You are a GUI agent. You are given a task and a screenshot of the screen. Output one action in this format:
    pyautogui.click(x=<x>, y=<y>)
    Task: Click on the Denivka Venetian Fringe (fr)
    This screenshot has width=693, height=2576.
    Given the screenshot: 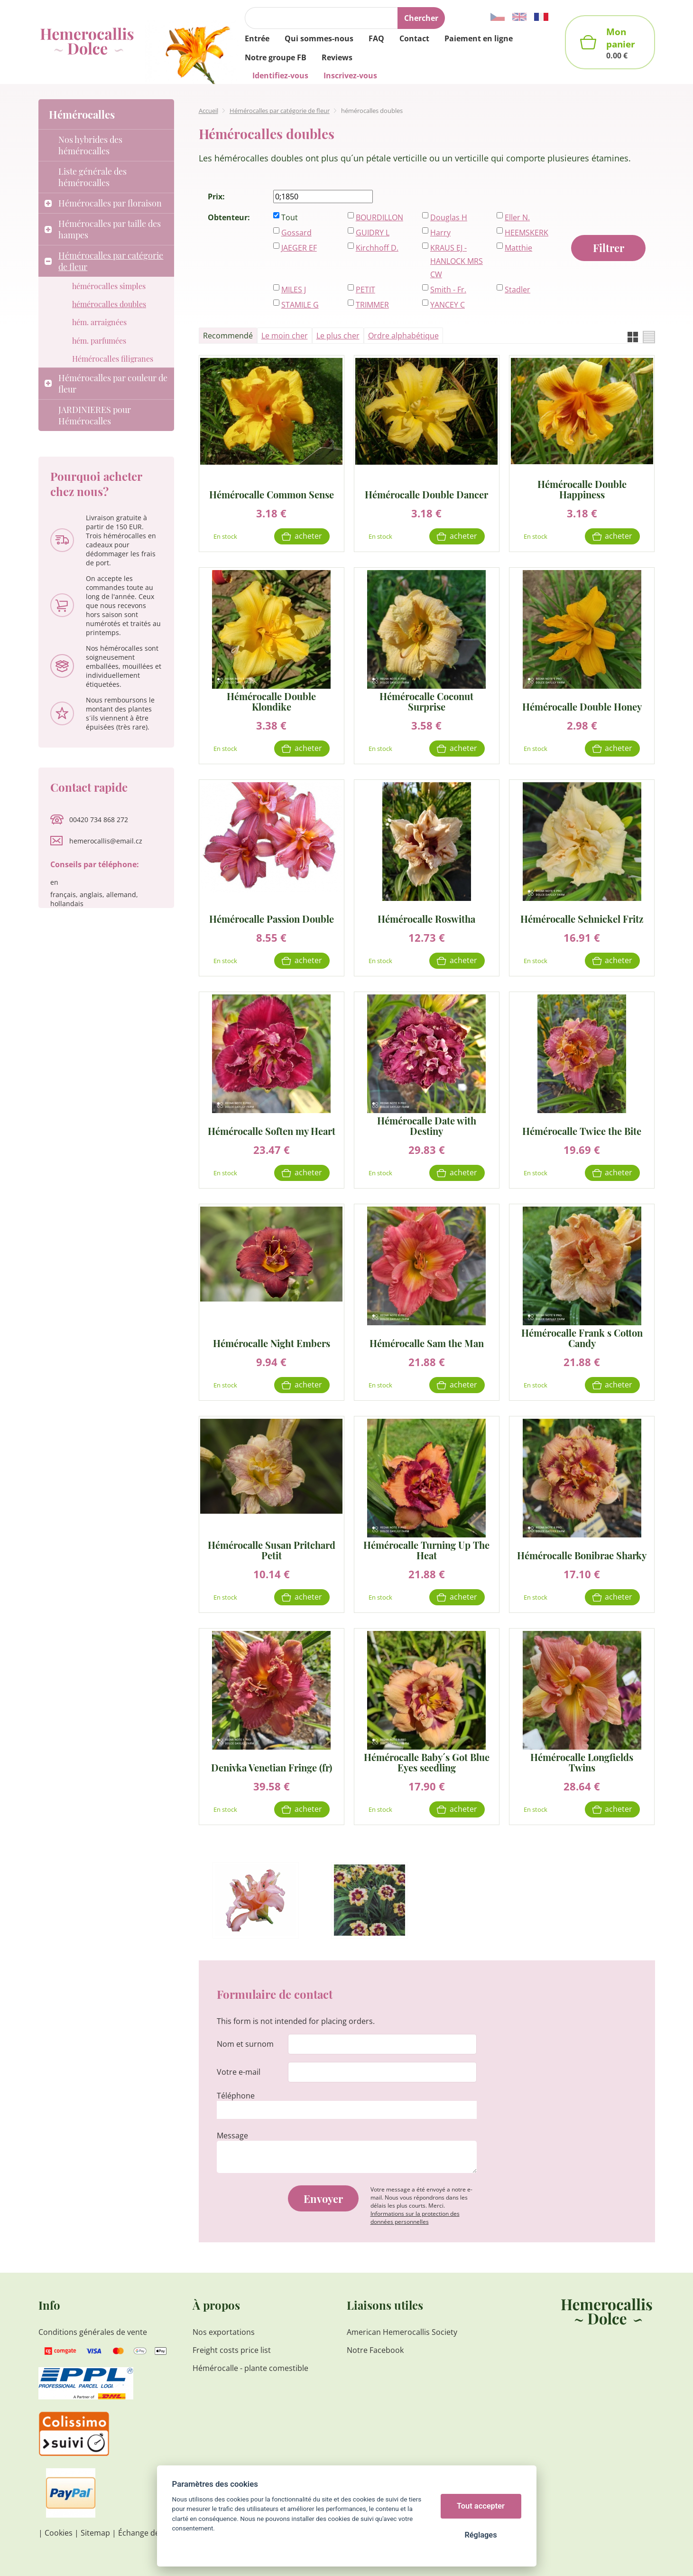 What is the action you would take?
    pyautogui.click(x=271, y=1767)
    